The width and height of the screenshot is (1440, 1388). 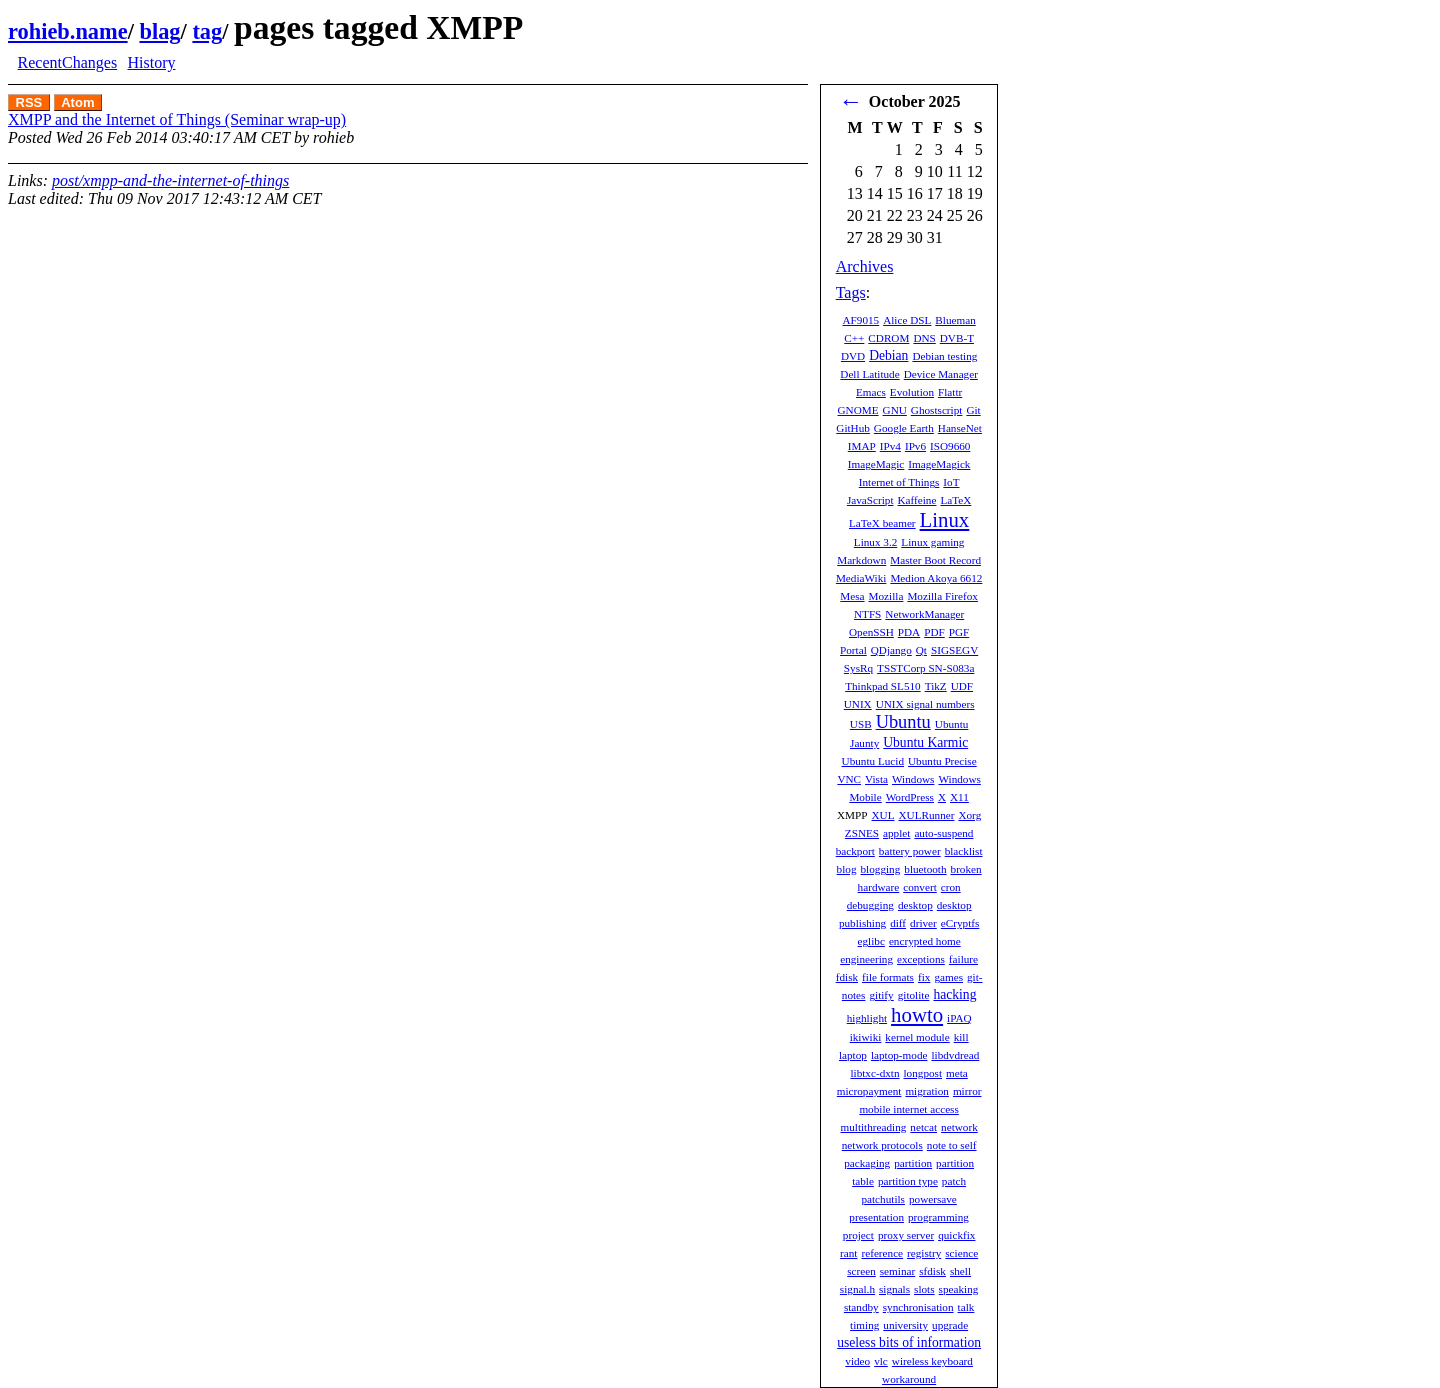 I want to click on UDF, so click(x=962, y=686).